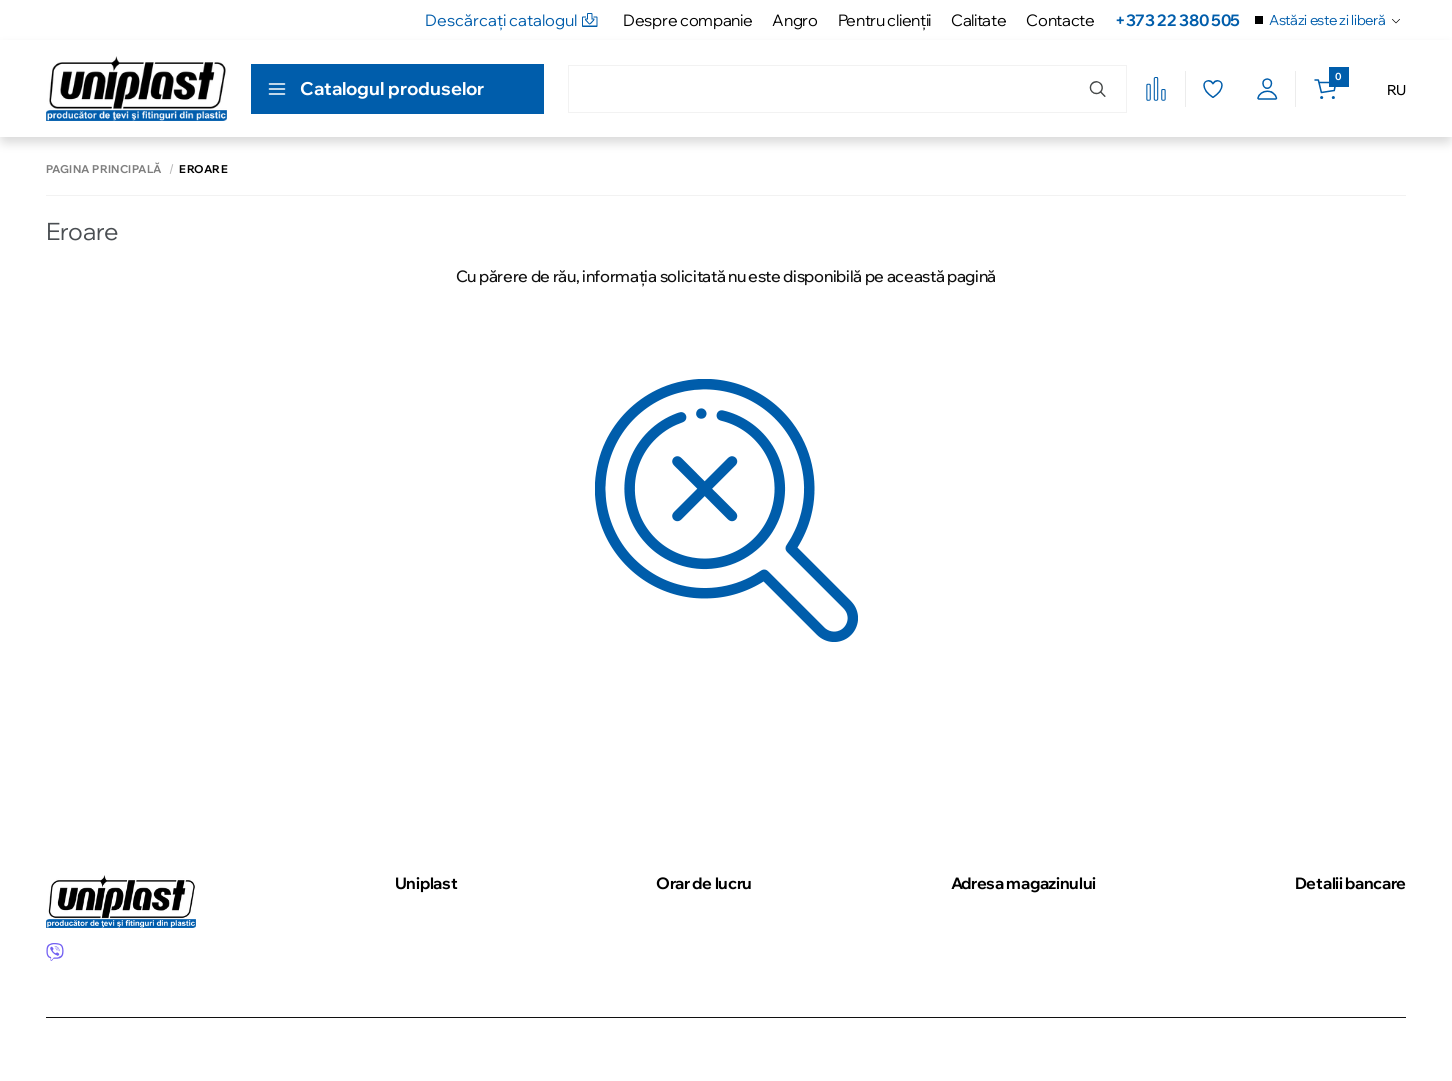 The image size is (1452, 1081). Describe the element at coordinates (884, 20) in the screenshot. I see `Pentru clienţii` at that location.